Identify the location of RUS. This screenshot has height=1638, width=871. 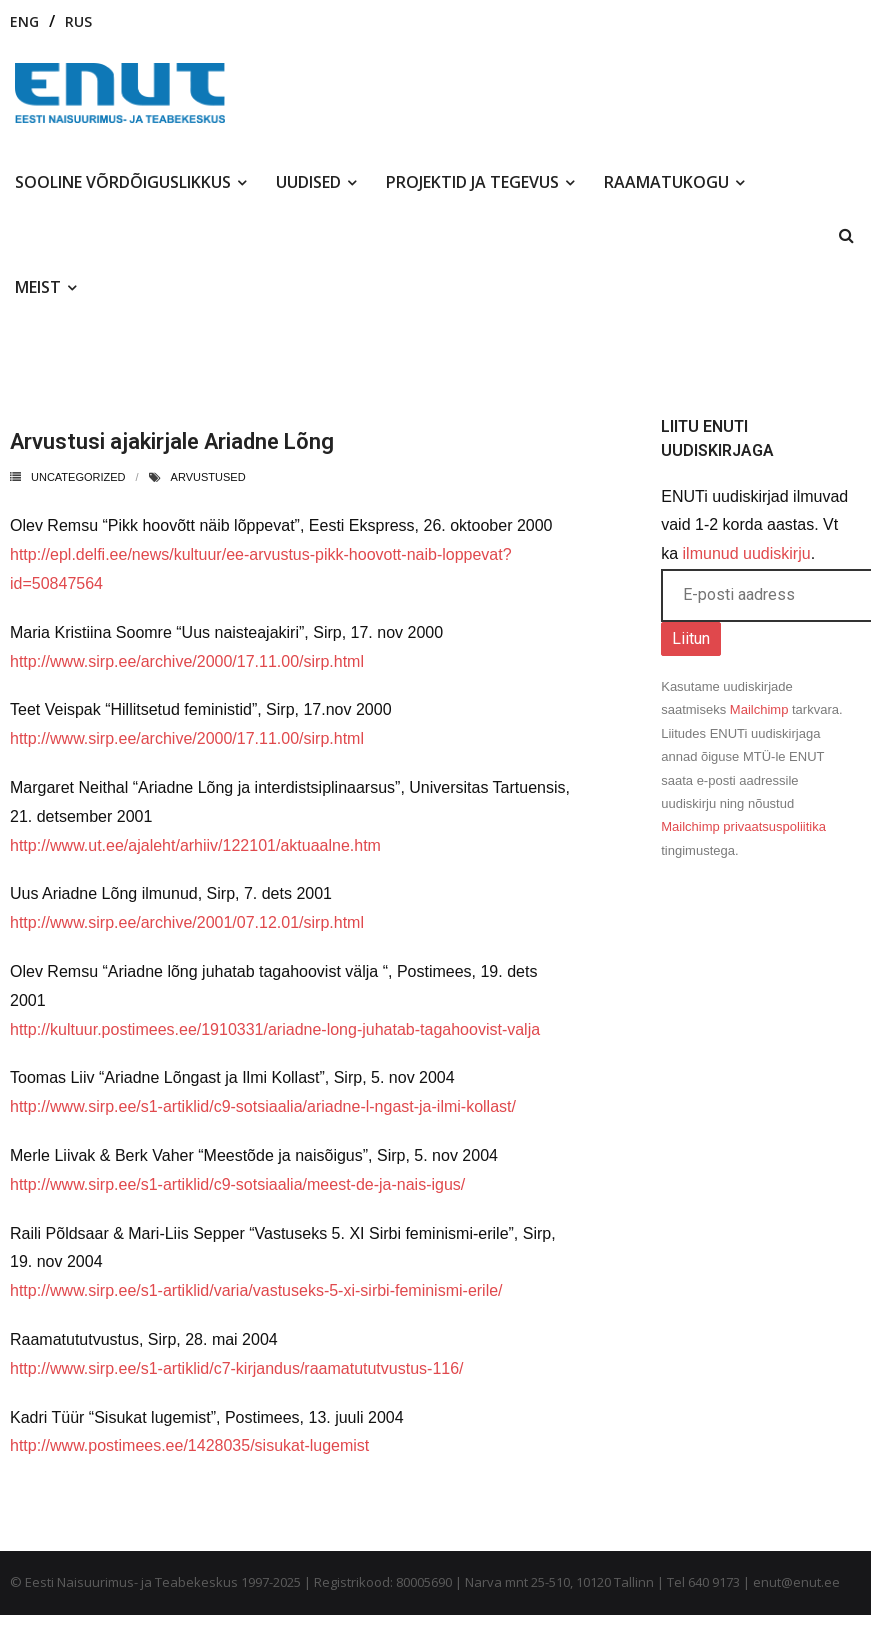
(78, 21).